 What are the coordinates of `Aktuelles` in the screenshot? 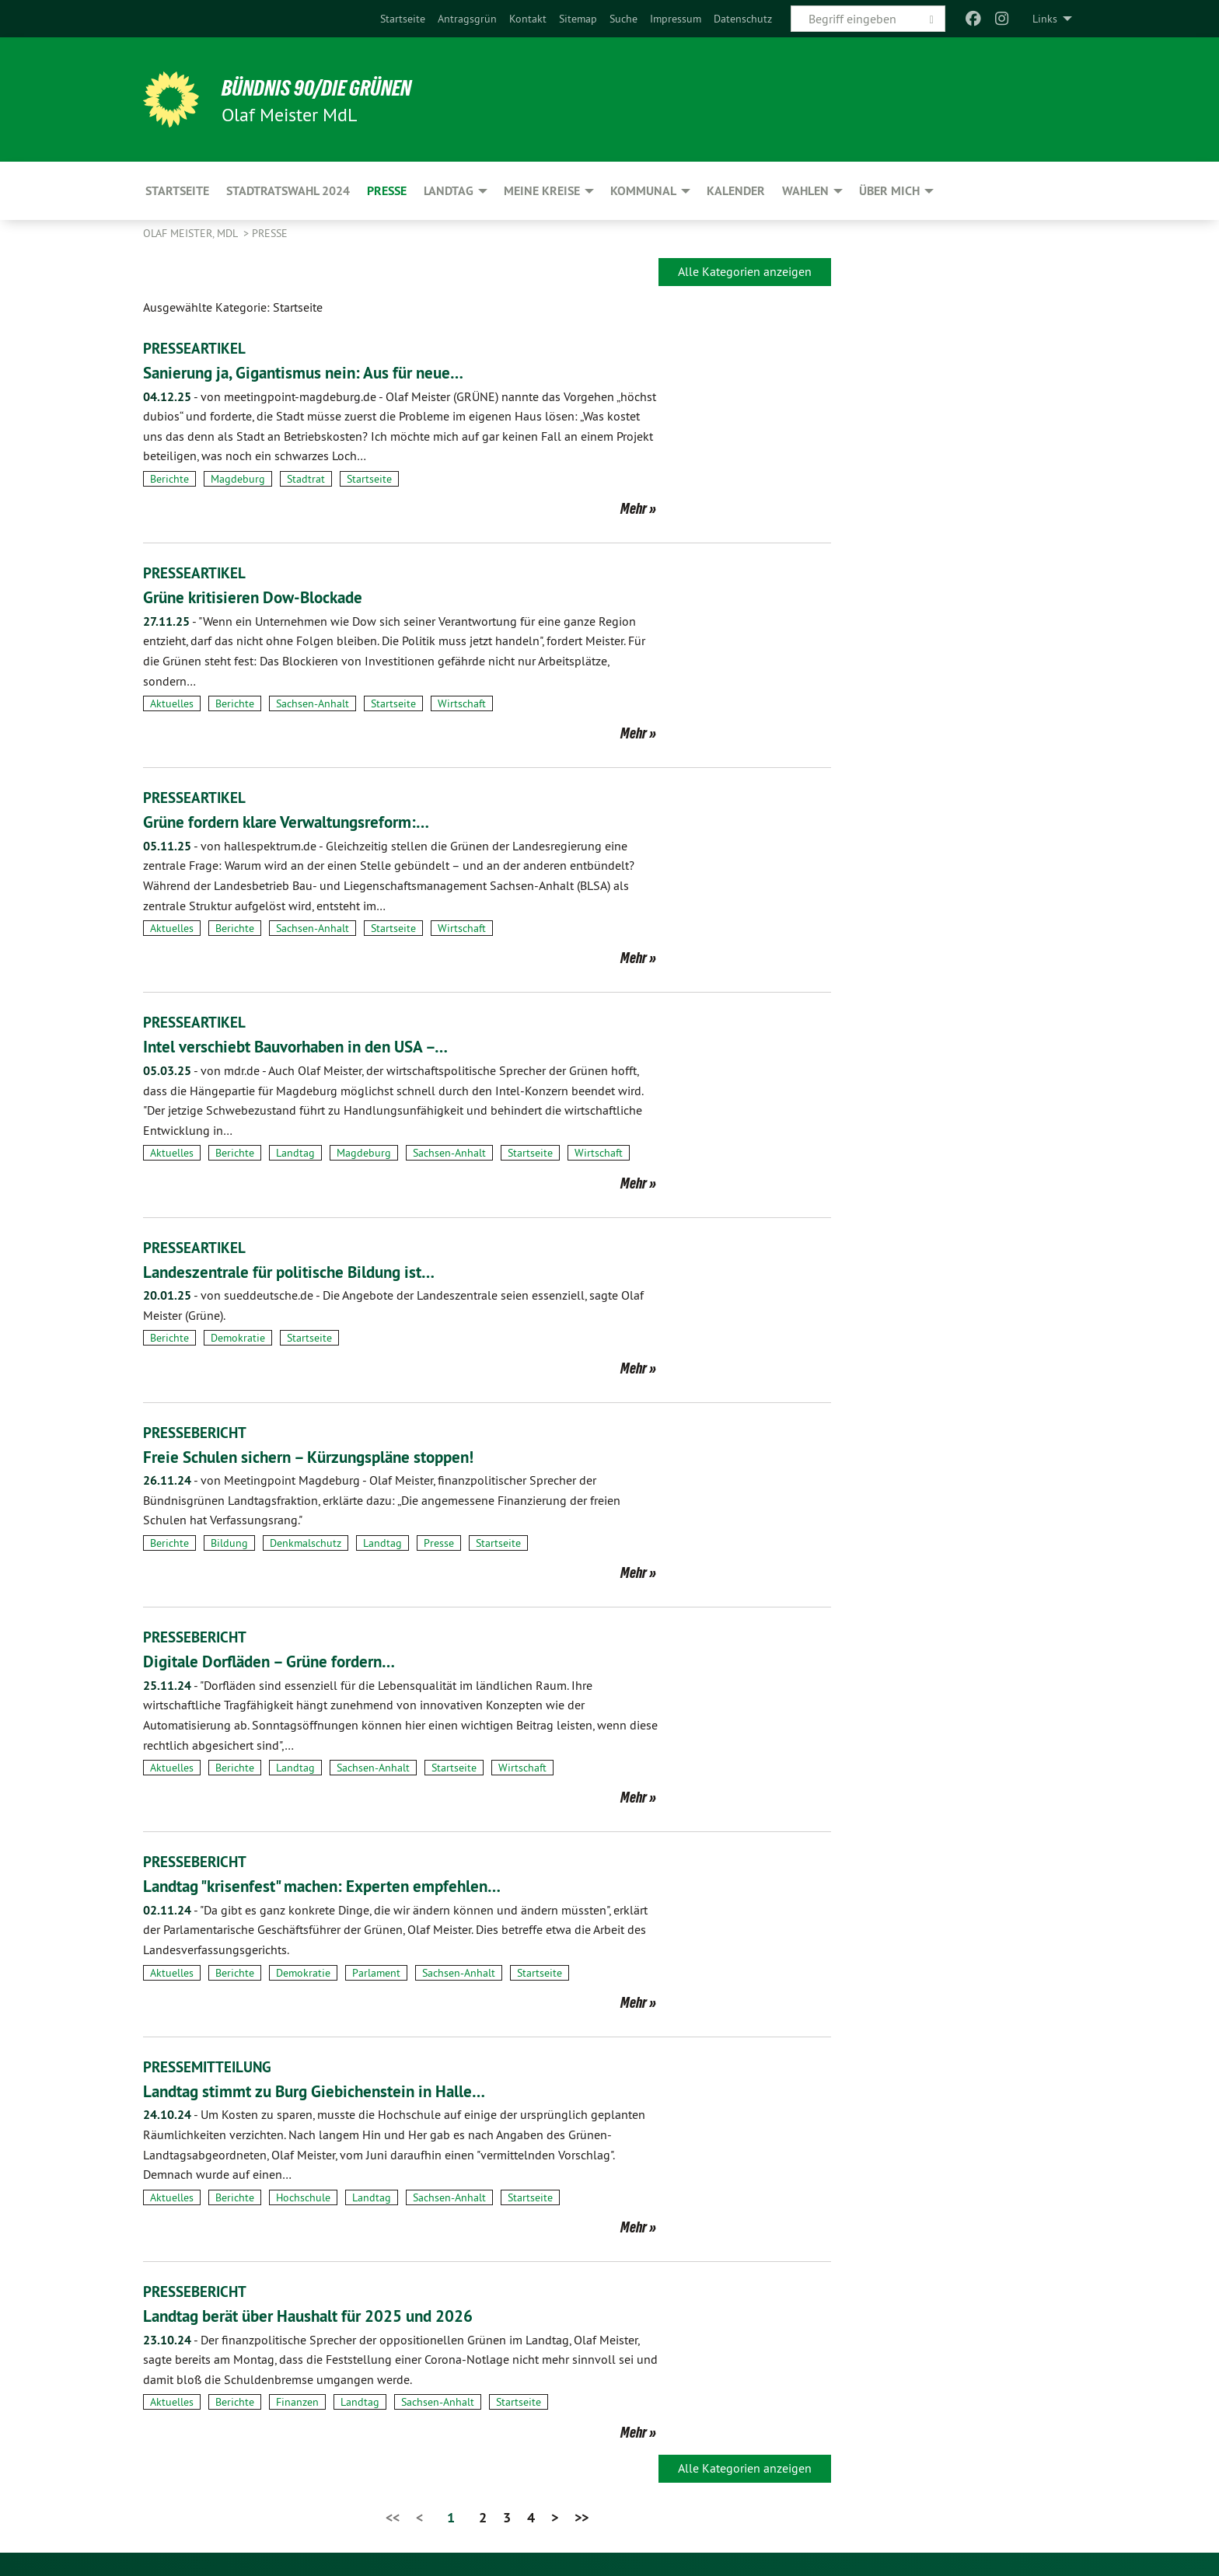 It's located at (172, 703).